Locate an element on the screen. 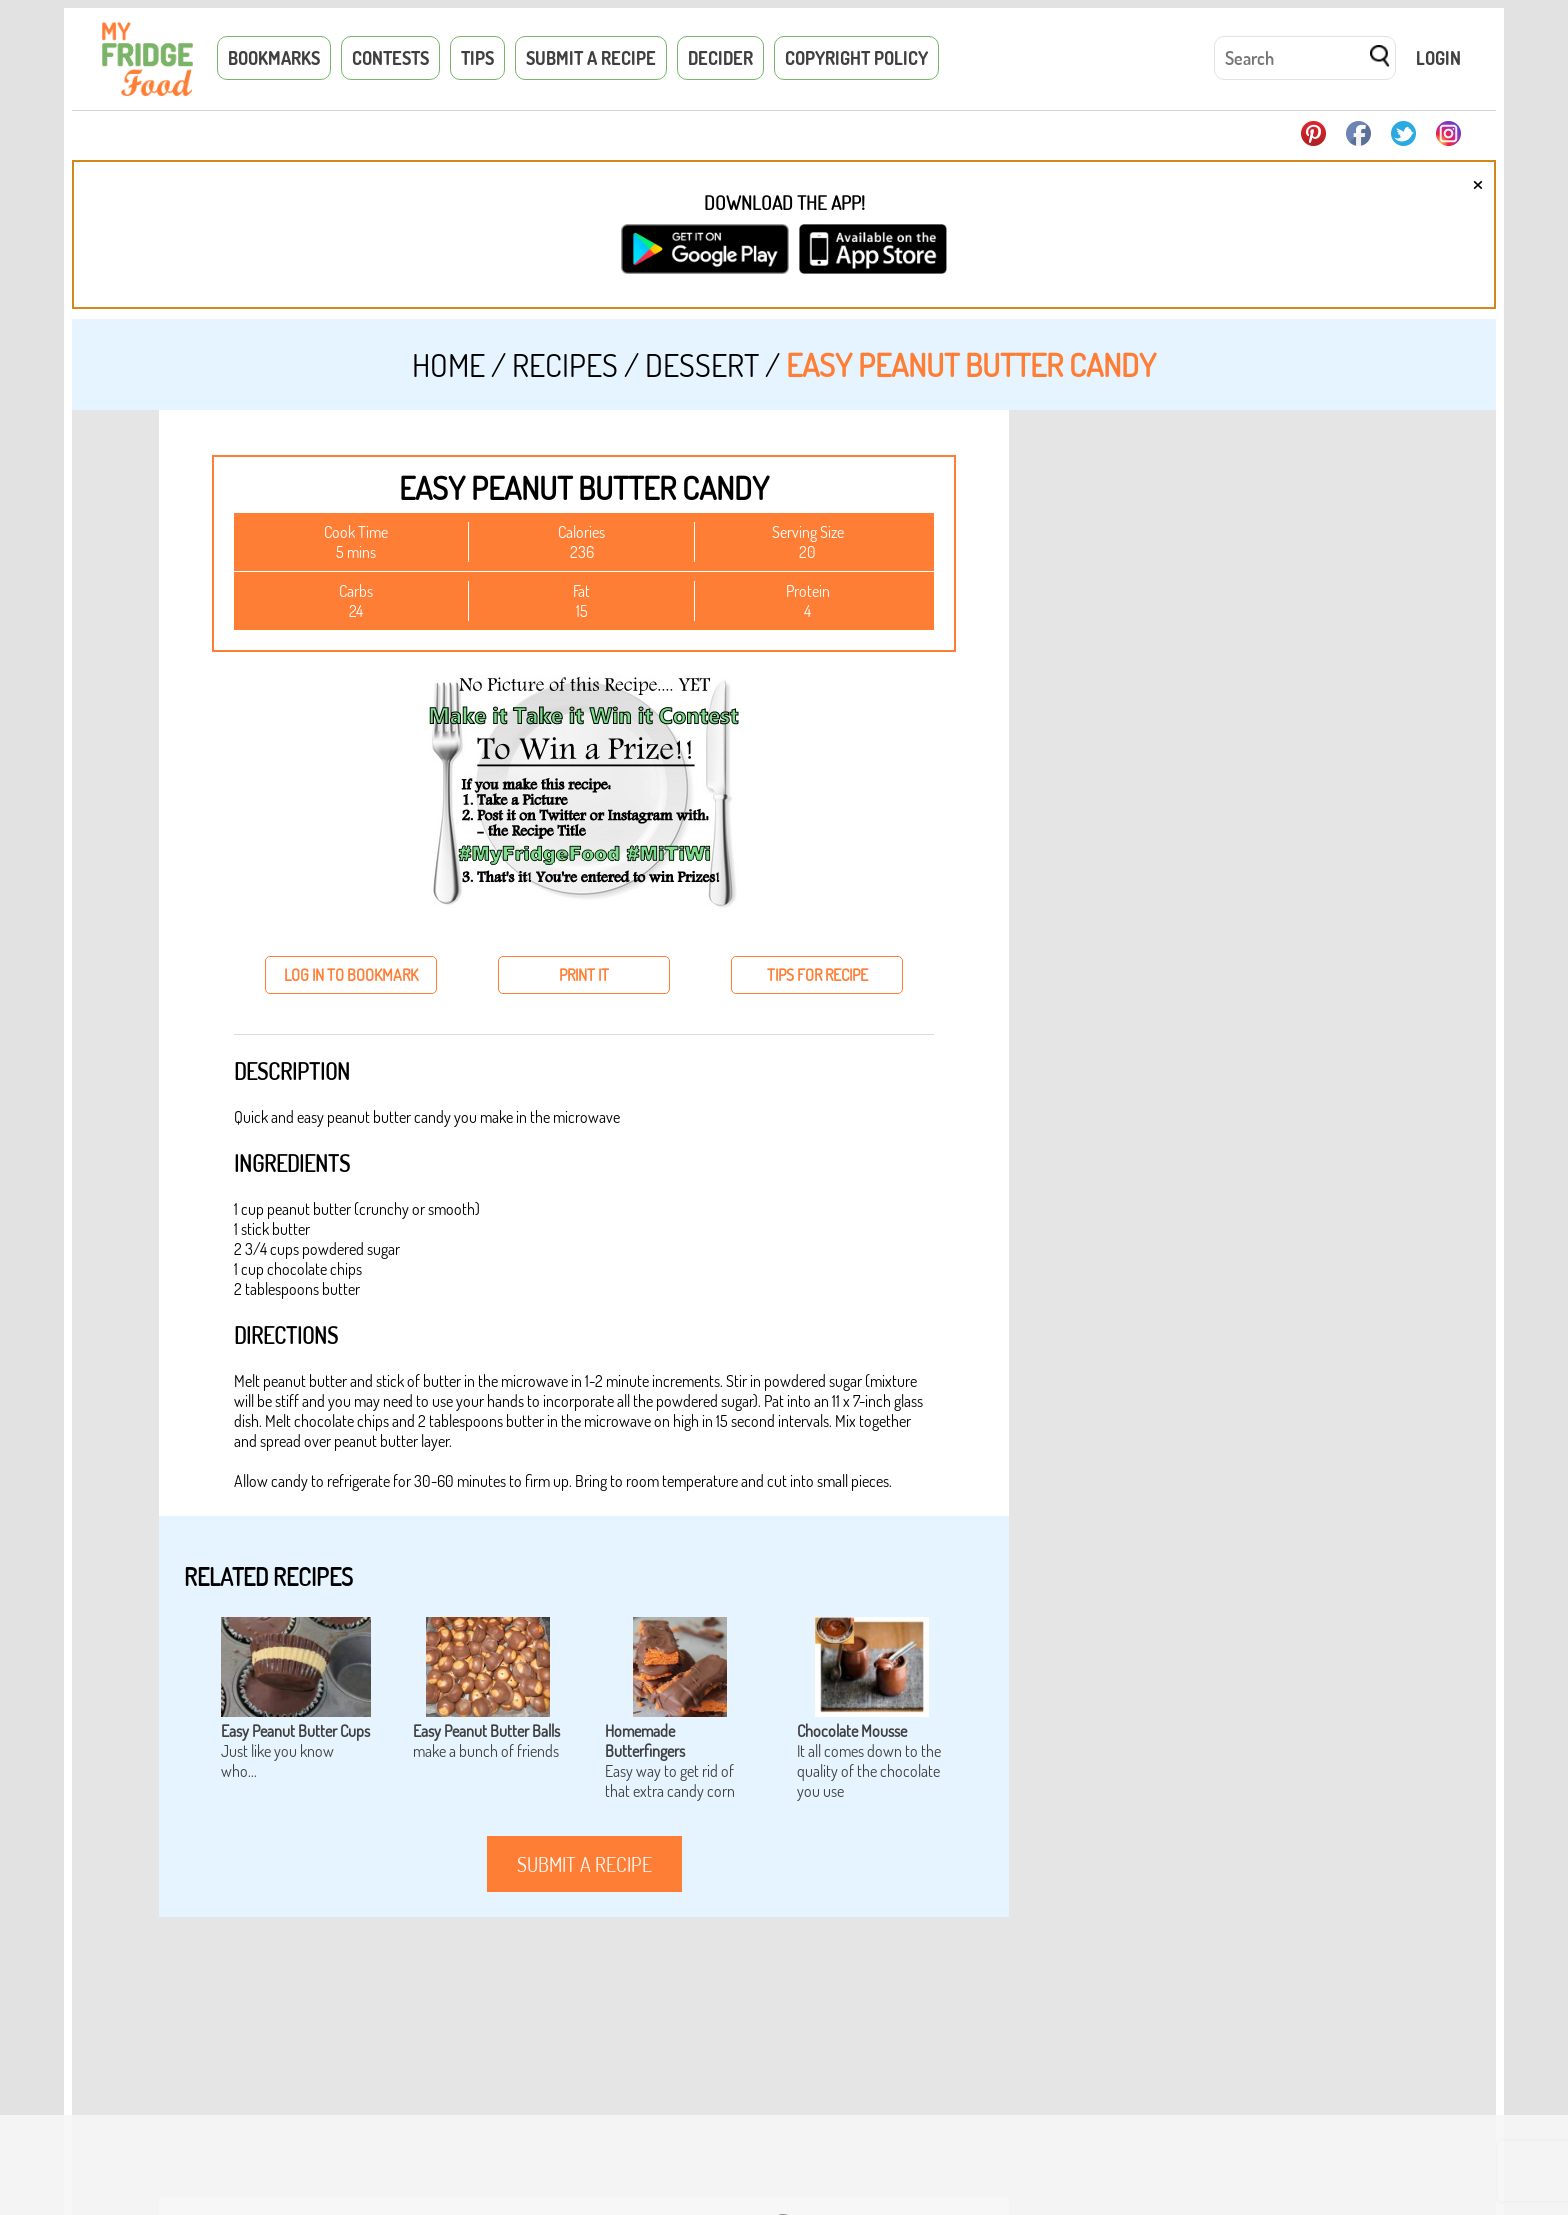 The image size is (1568, 2215). Contests is located at coordinates (390, 58).